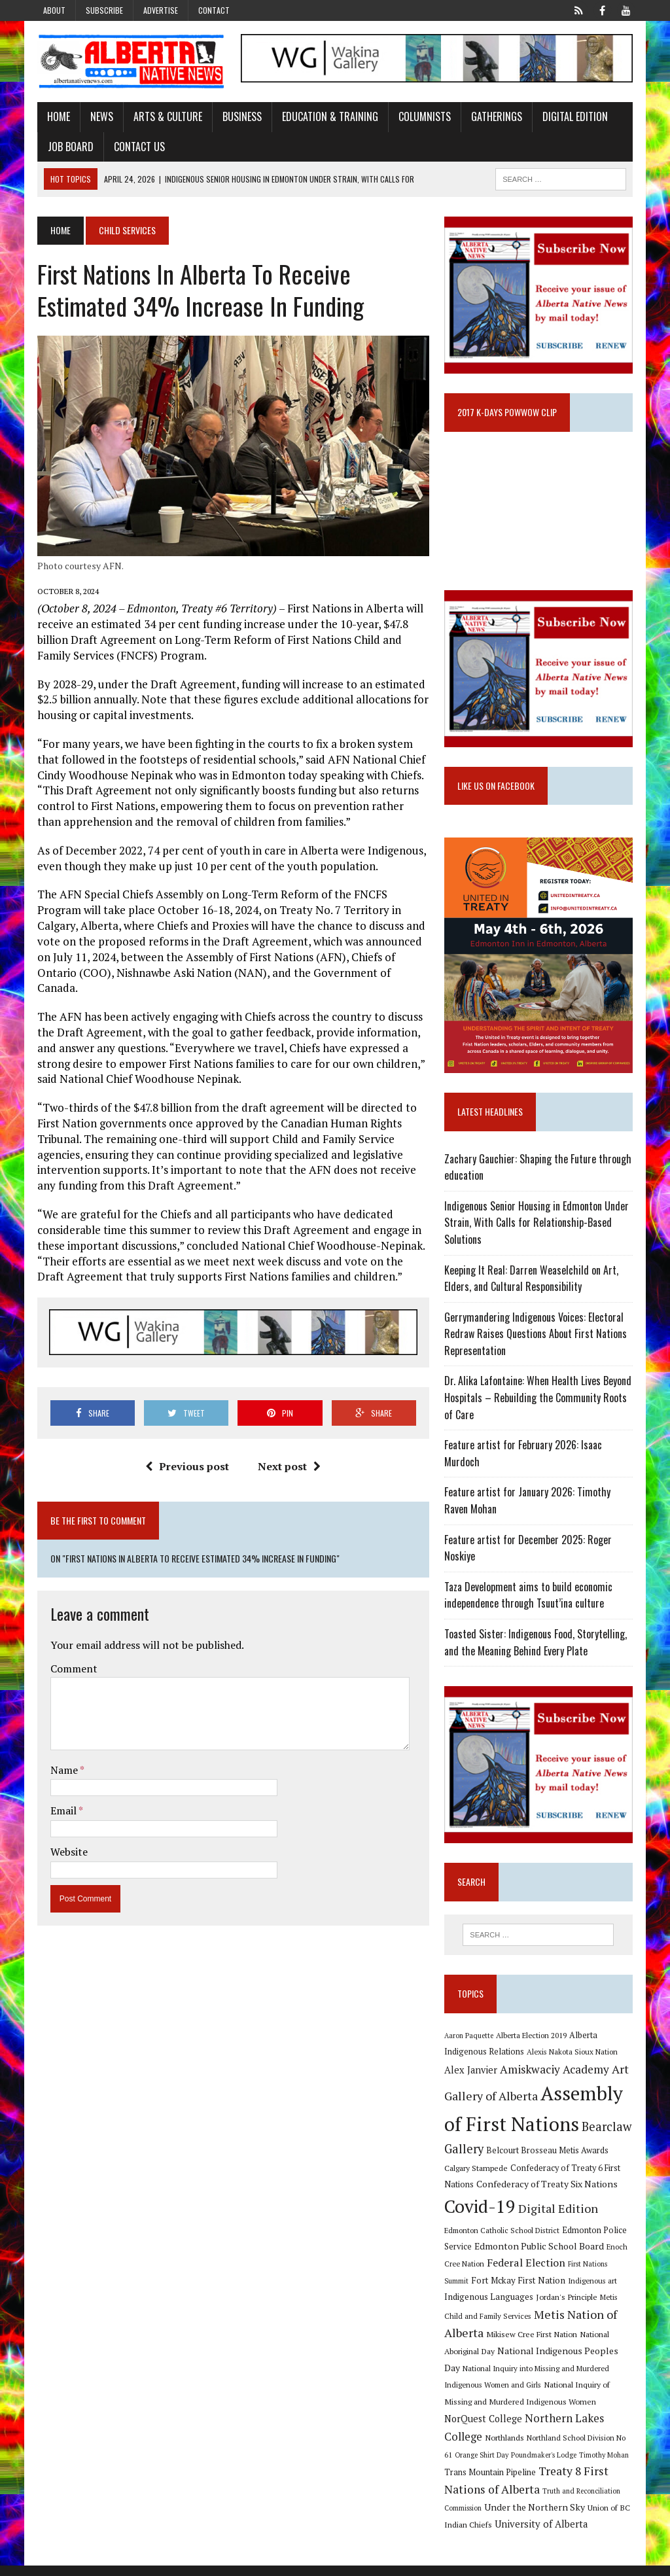 Image resolution: width=670 pixels, height=2576 pixels. Describe the element at coordinates (574, 2240) in the screenshot. I see `Edmonton Police Service [Edmonton Police Service (11 items)]` at that location.